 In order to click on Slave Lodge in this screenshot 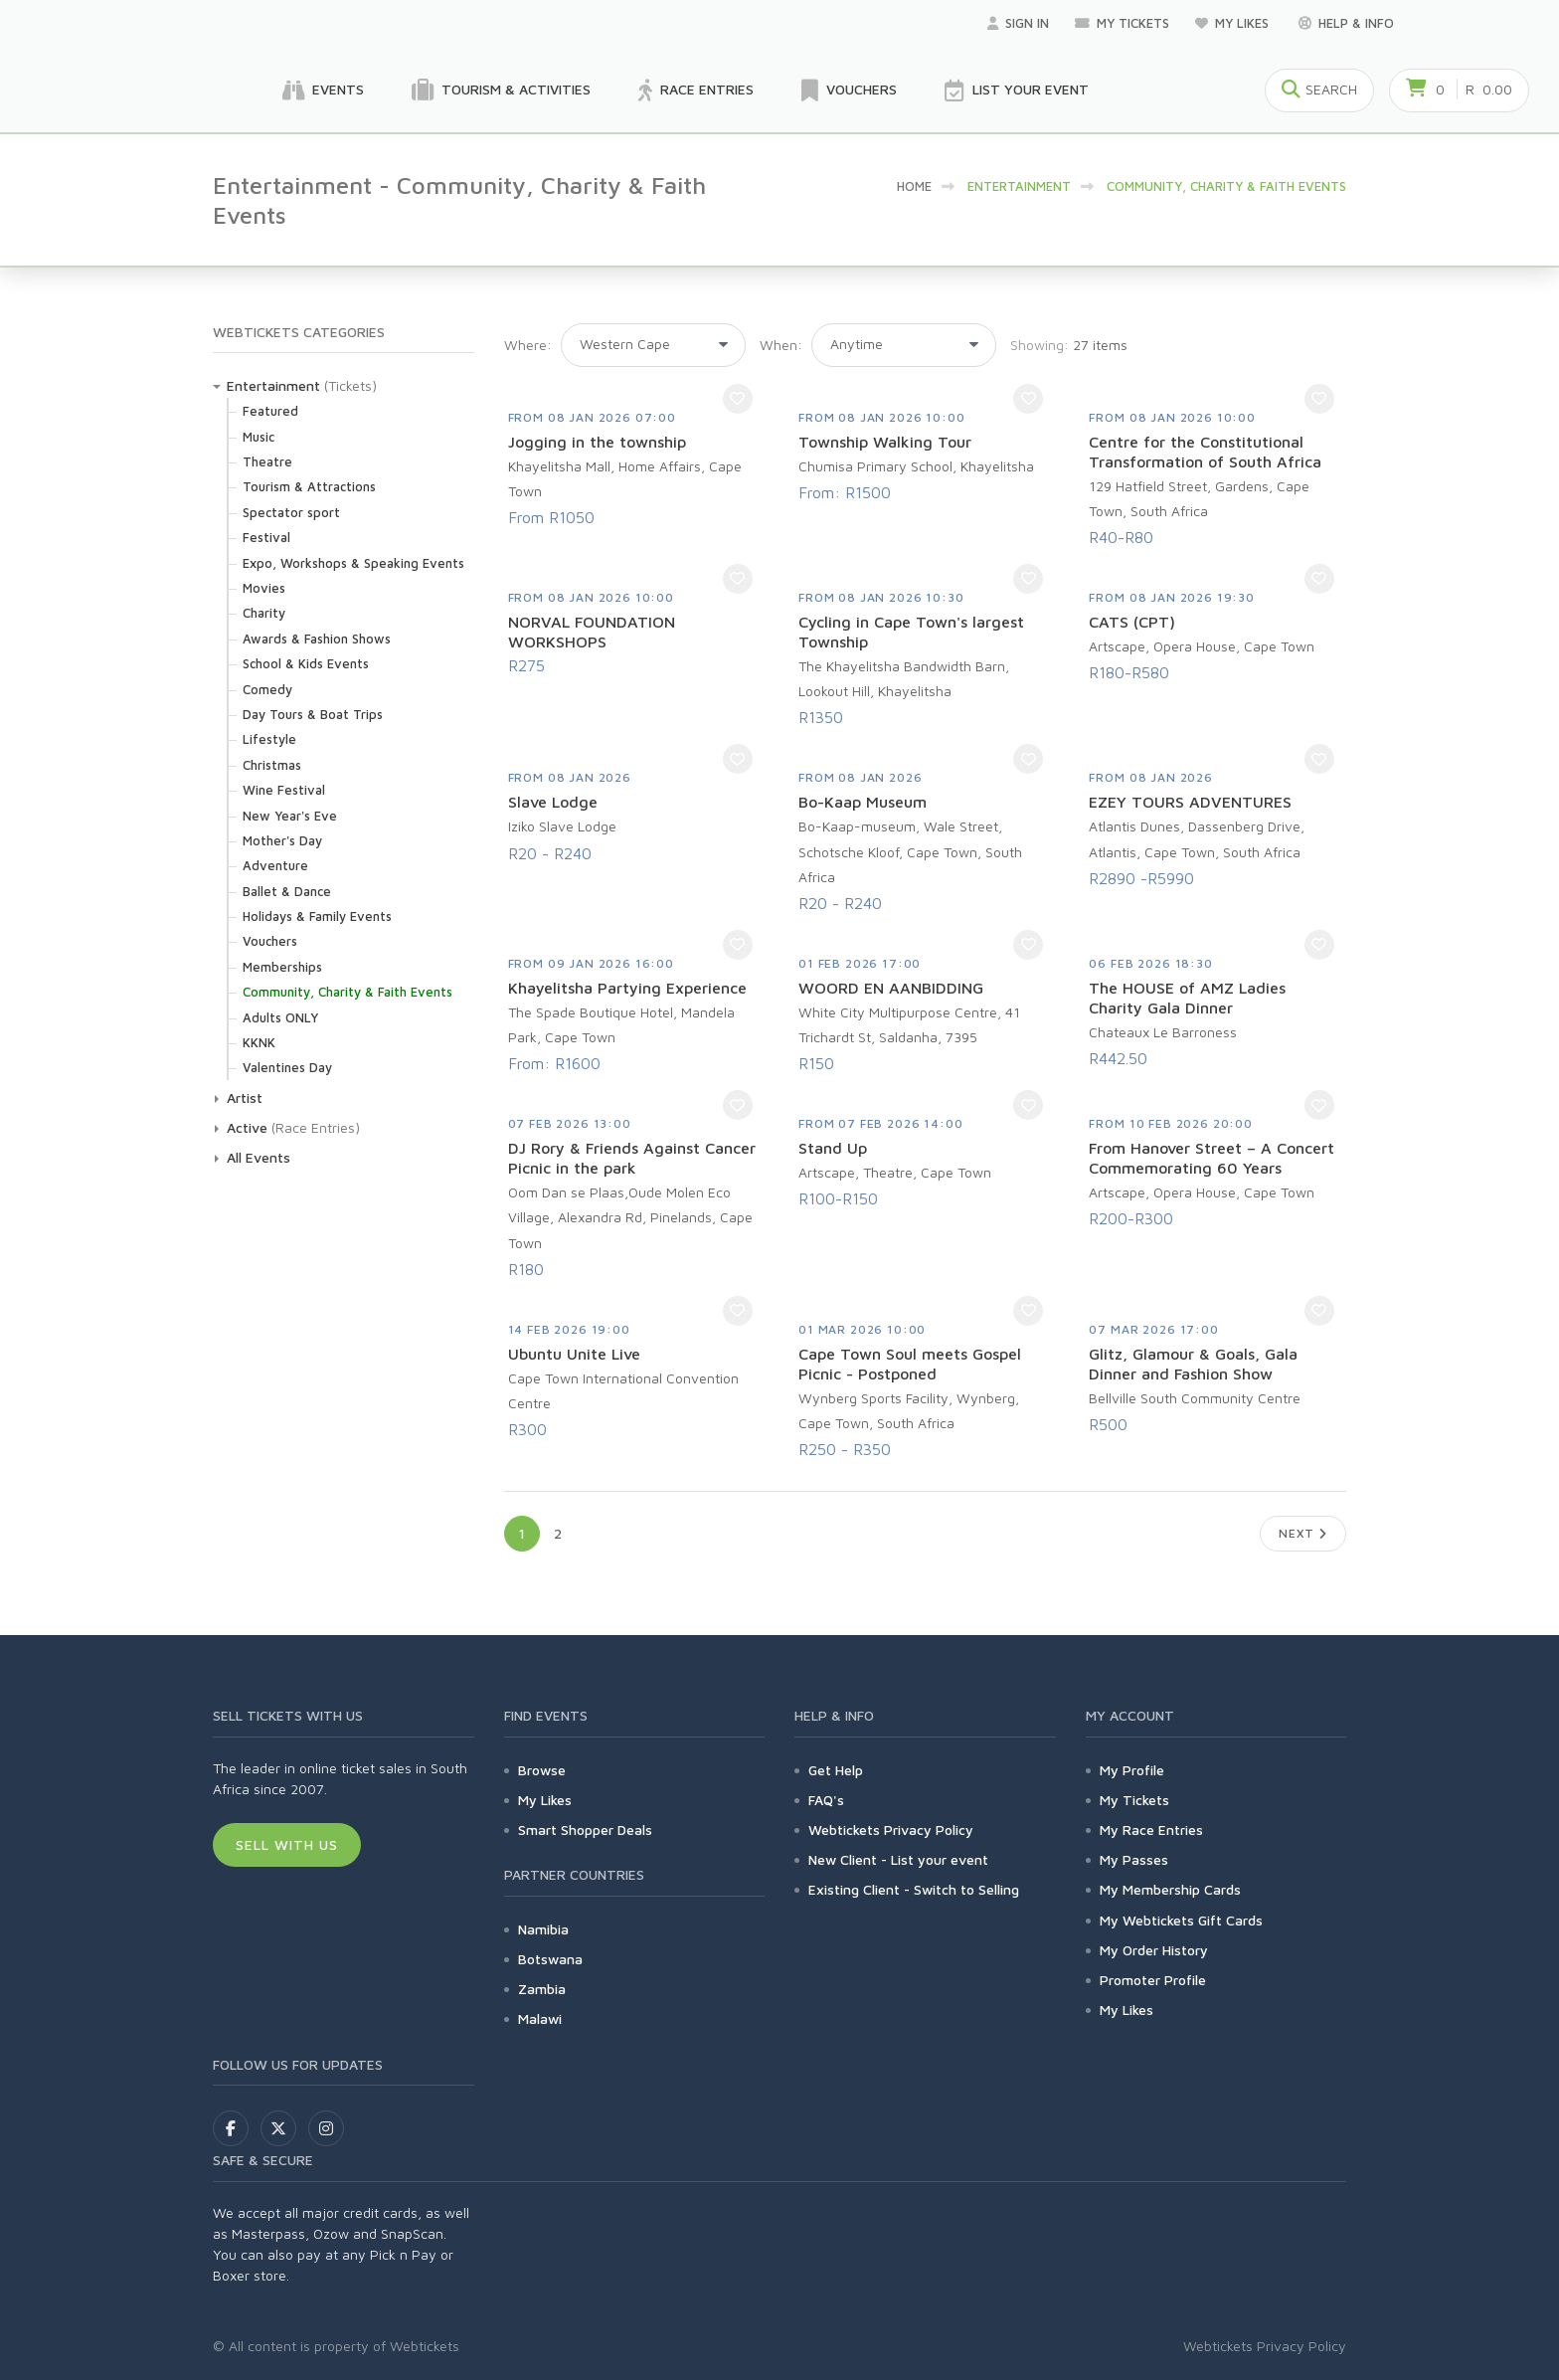, I will do `click(553, 802)`.